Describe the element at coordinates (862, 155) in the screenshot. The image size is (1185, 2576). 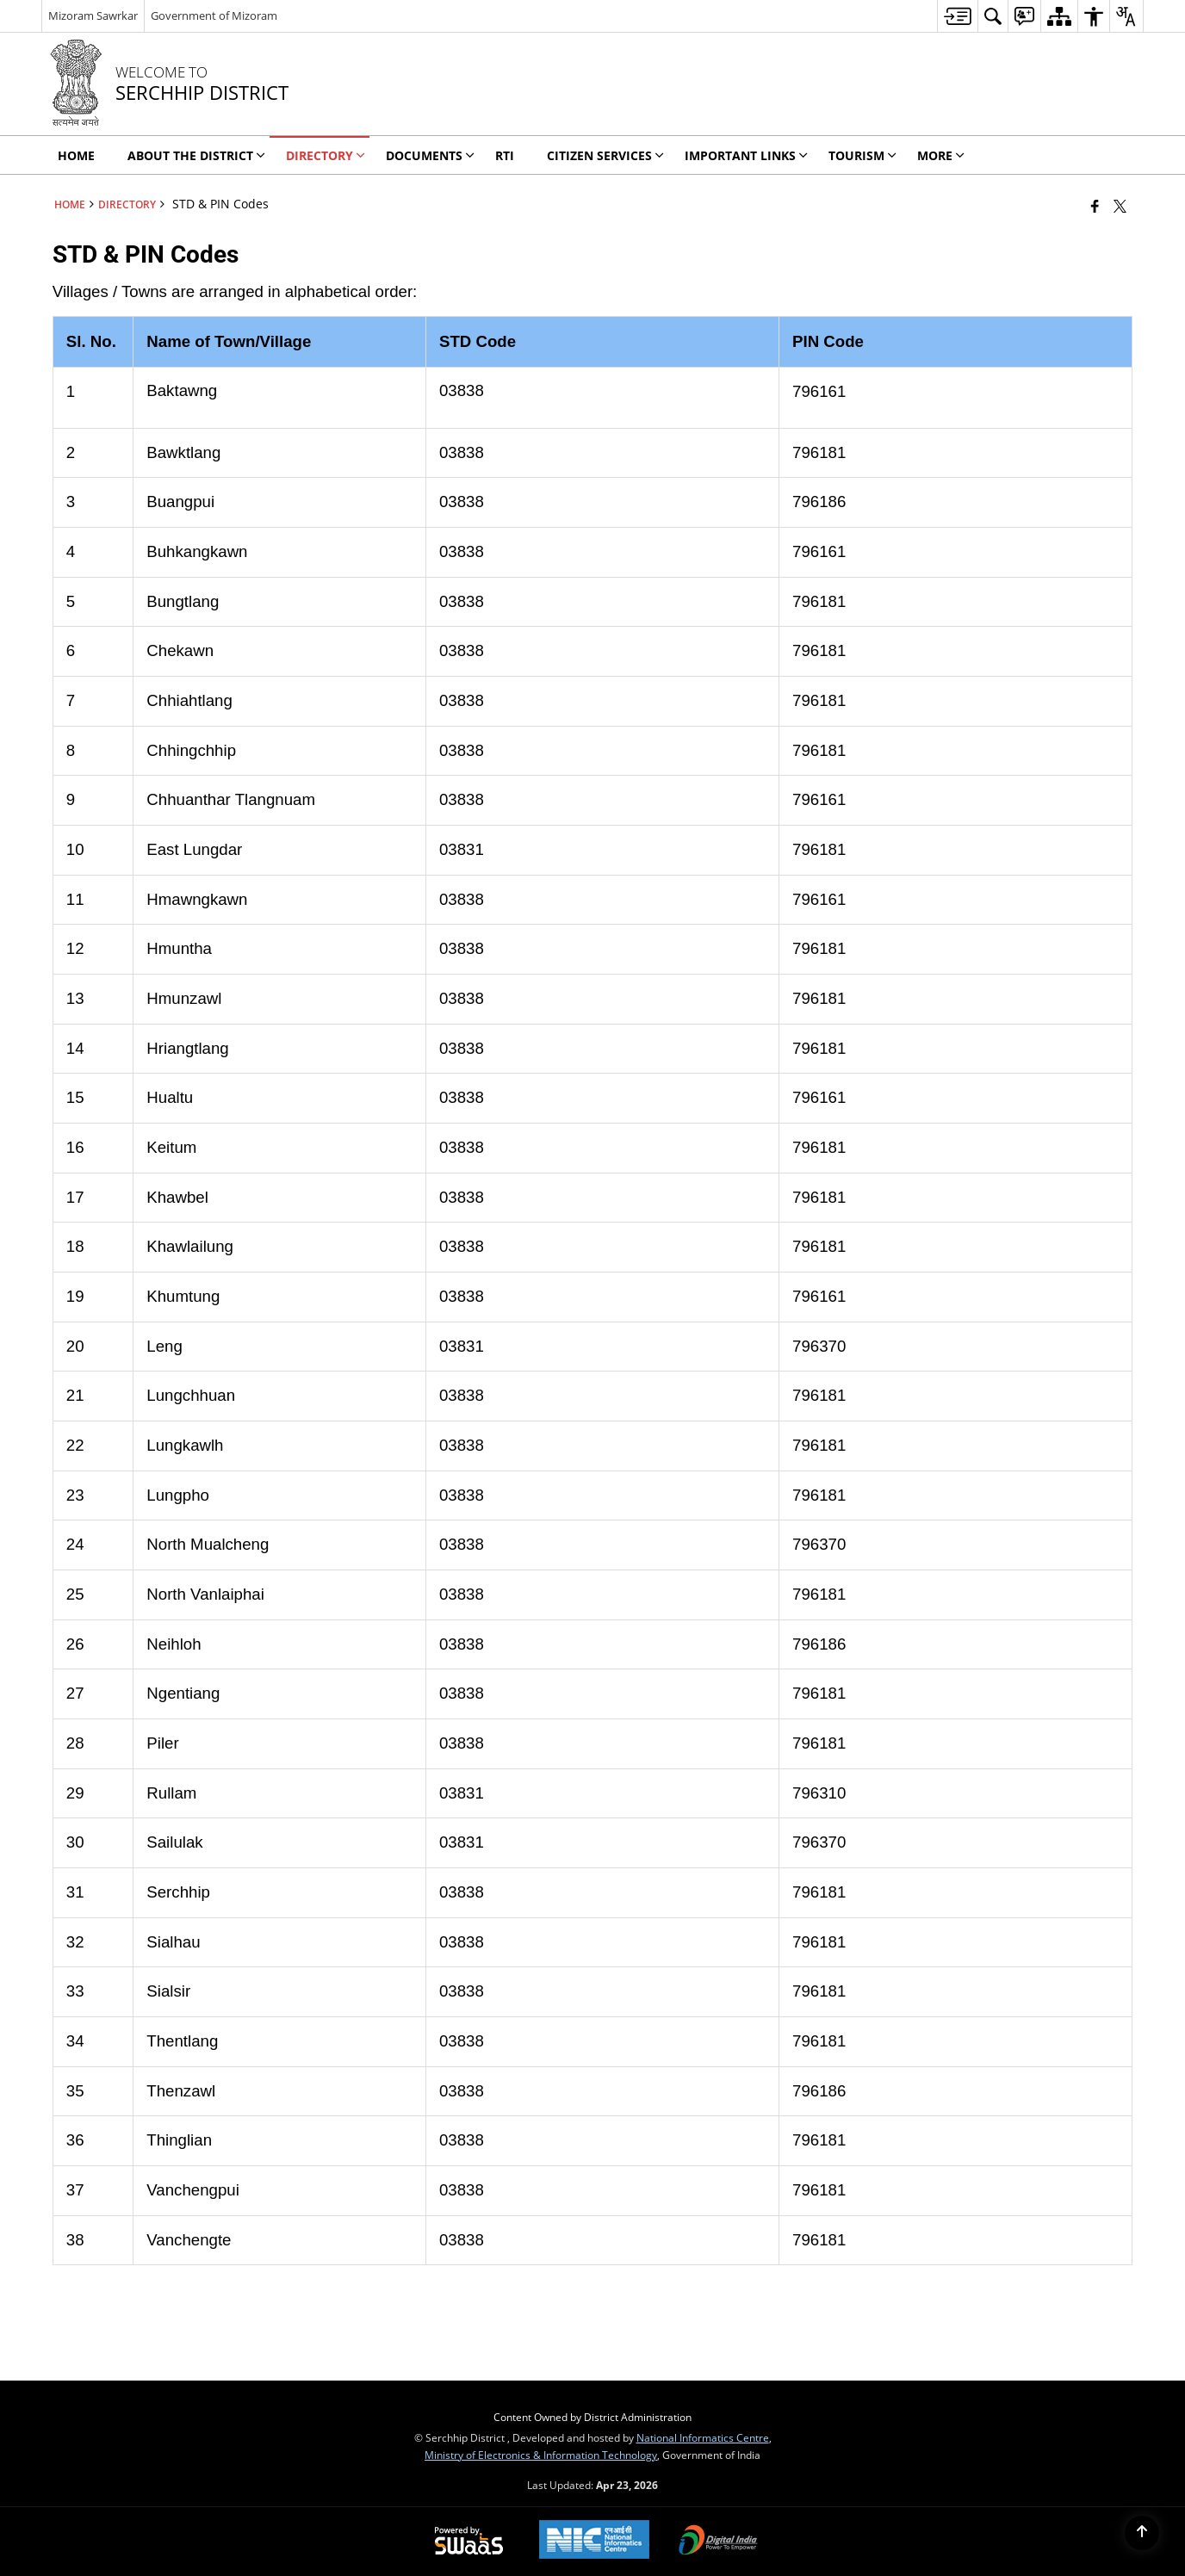
I see `Tourism [menuitem]` at that location.